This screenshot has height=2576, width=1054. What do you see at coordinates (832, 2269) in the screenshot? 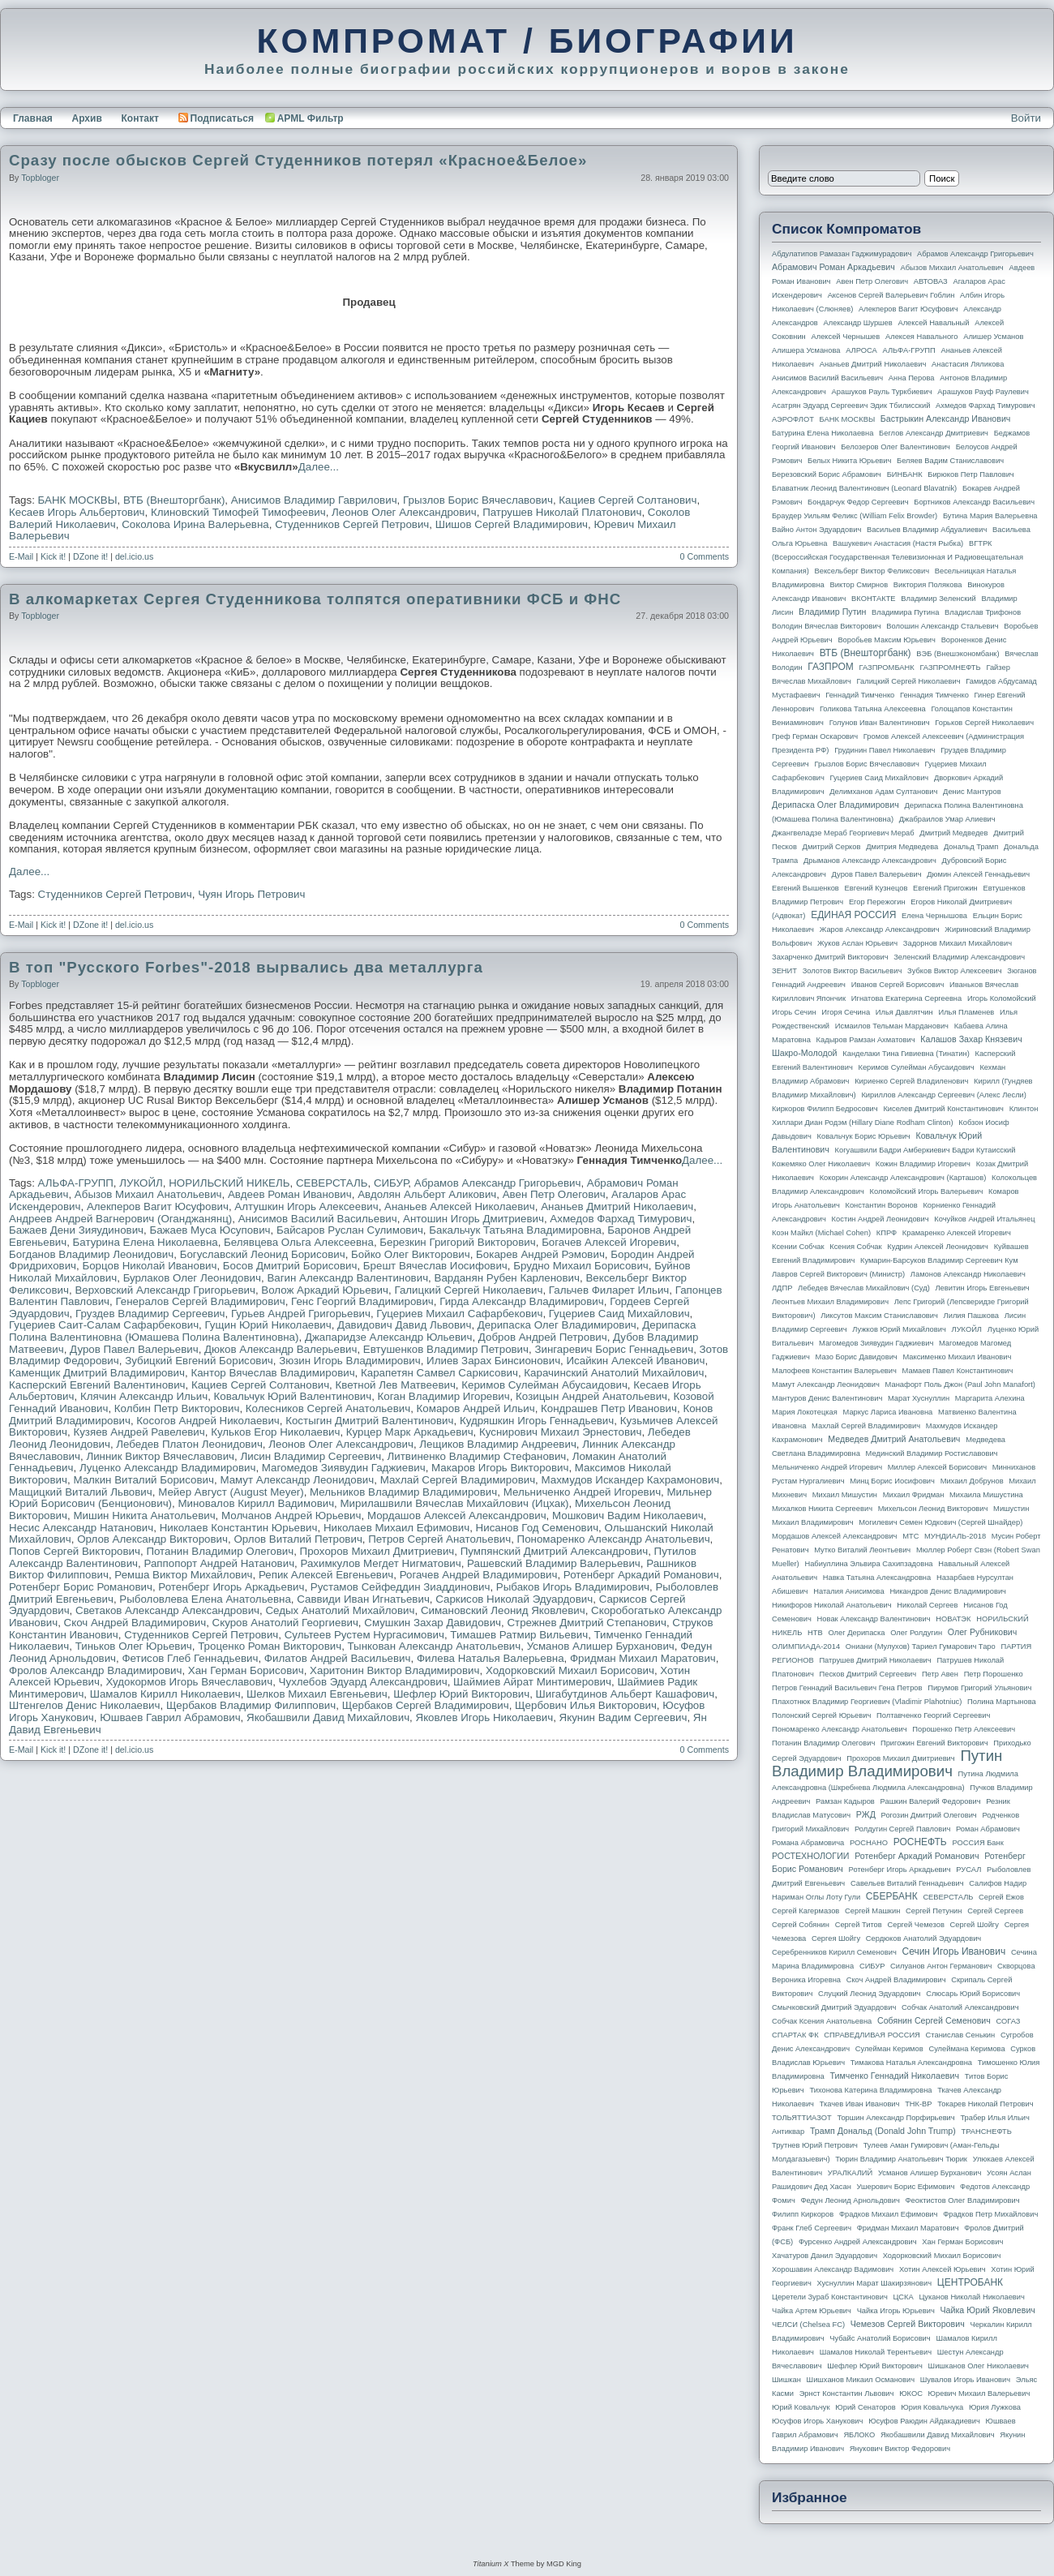
I see `Хорошавин Александр Вадимович` at bounding box center [832, 2269].